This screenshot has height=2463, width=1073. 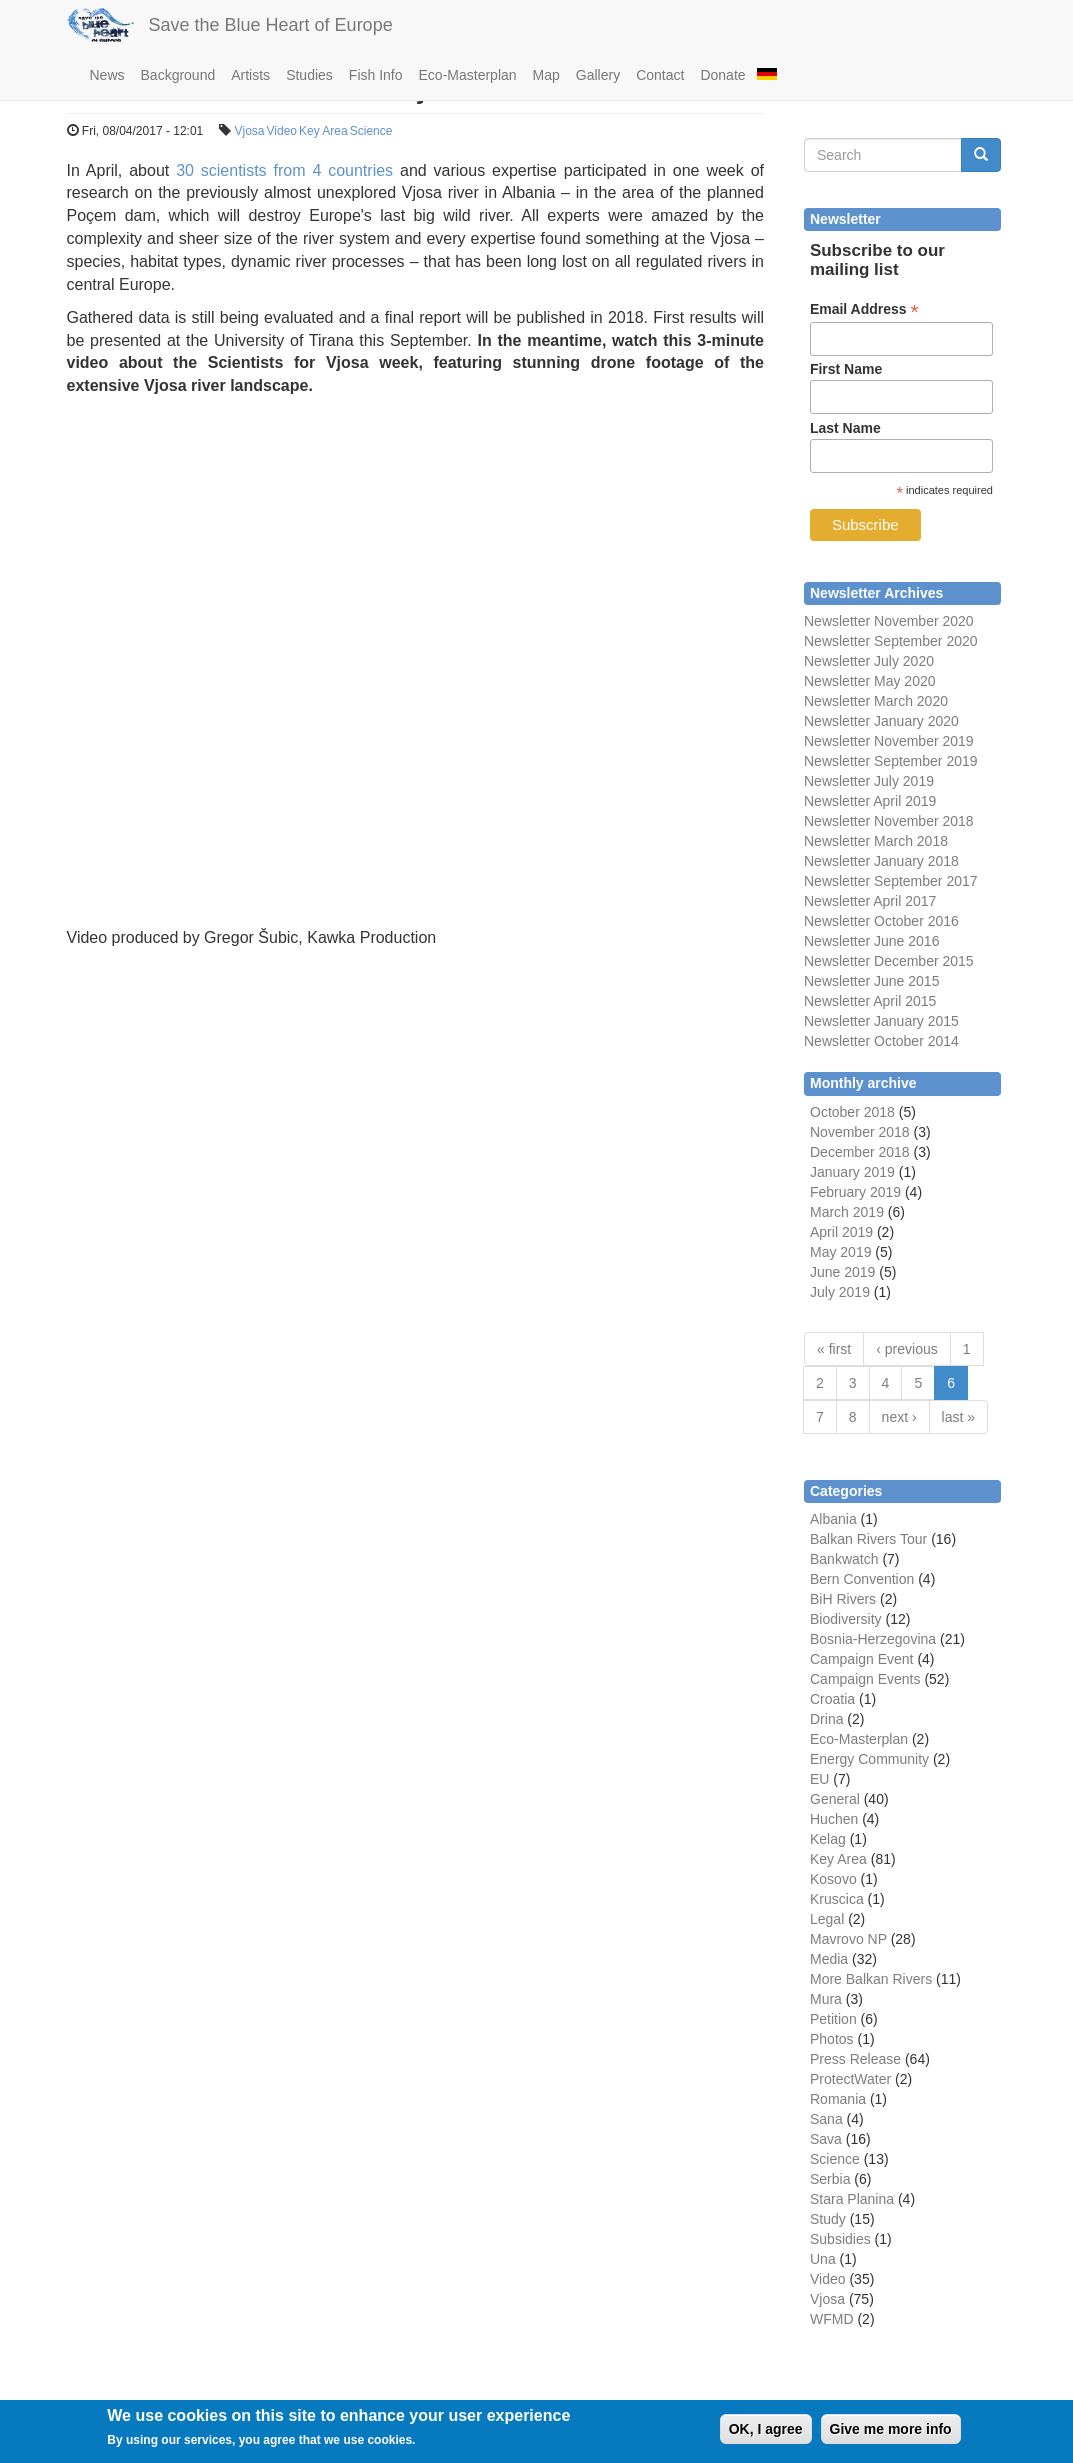 What do you see at coordinates (841, 1232) in the screenshot?
I see `April 2019` at bounding box center [841, 1232].